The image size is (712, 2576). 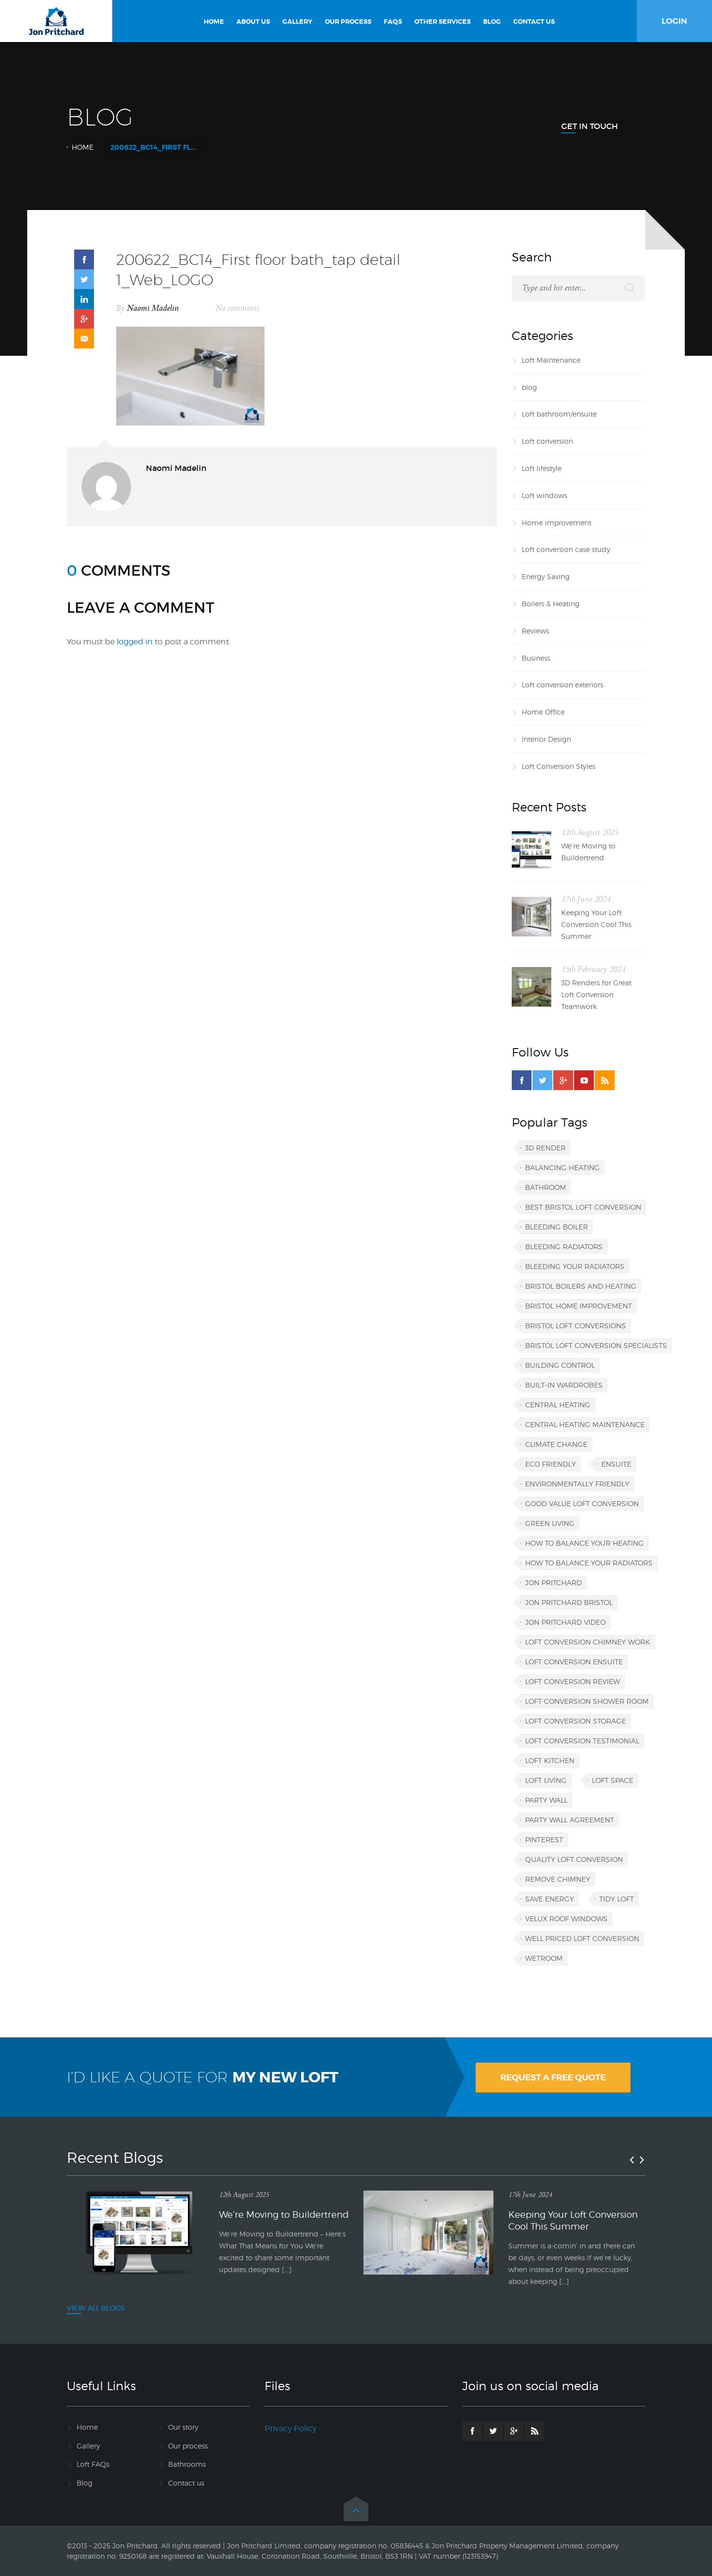 I want to click on loft conversion storage [loft conversion storage (1 item)], so click(x=575, y=1721).